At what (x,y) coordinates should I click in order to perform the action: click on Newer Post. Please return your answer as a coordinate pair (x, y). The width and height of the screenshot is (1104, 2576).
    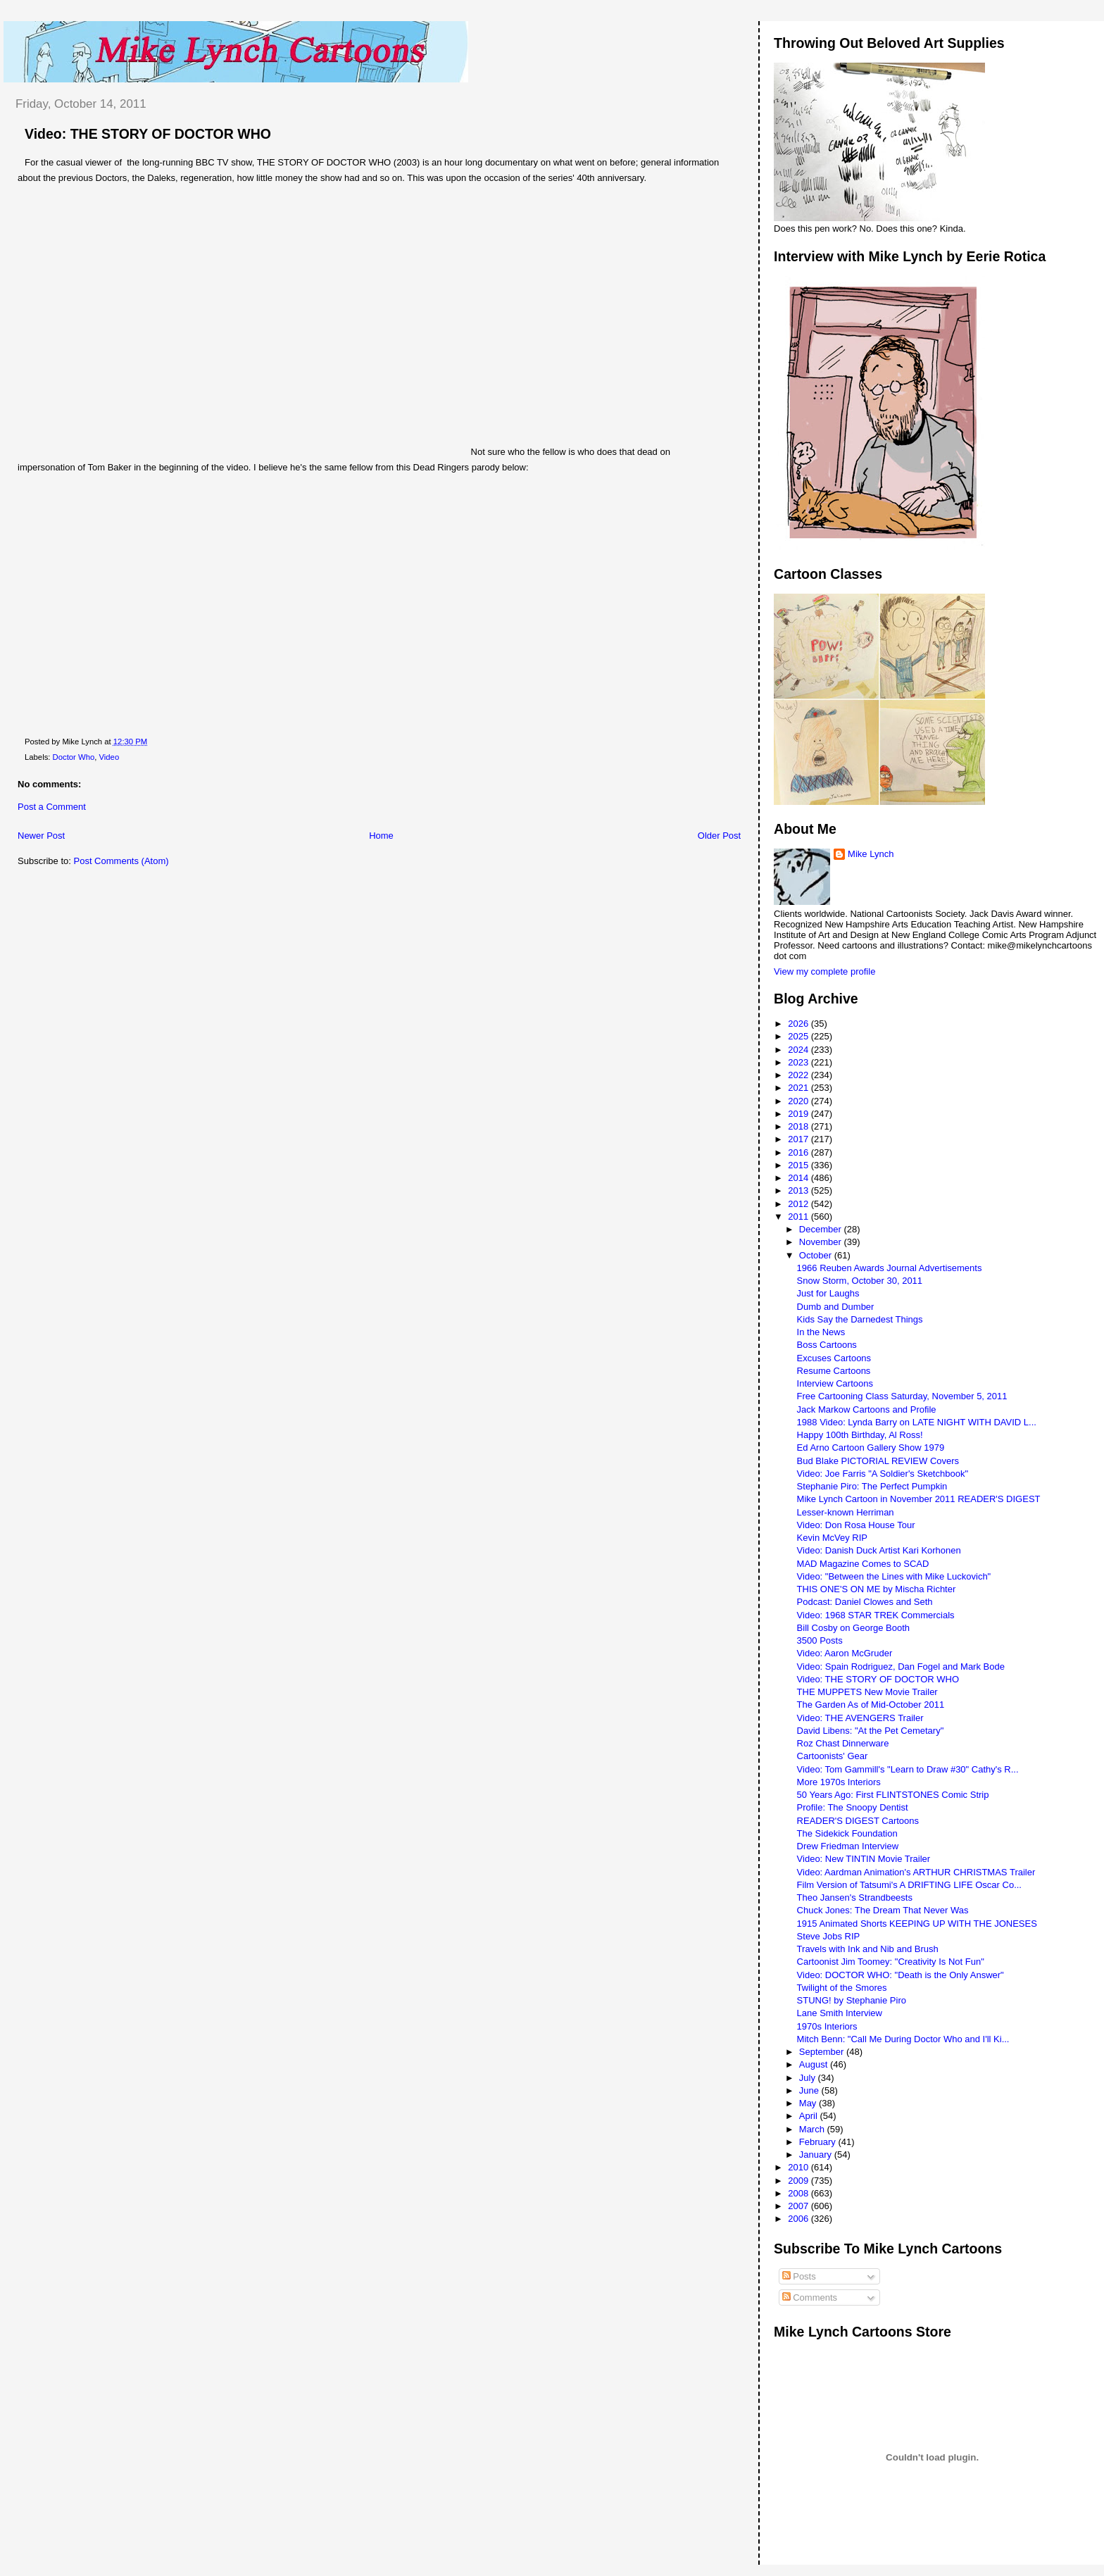
    Looking at the image, I should click on (41, 835).